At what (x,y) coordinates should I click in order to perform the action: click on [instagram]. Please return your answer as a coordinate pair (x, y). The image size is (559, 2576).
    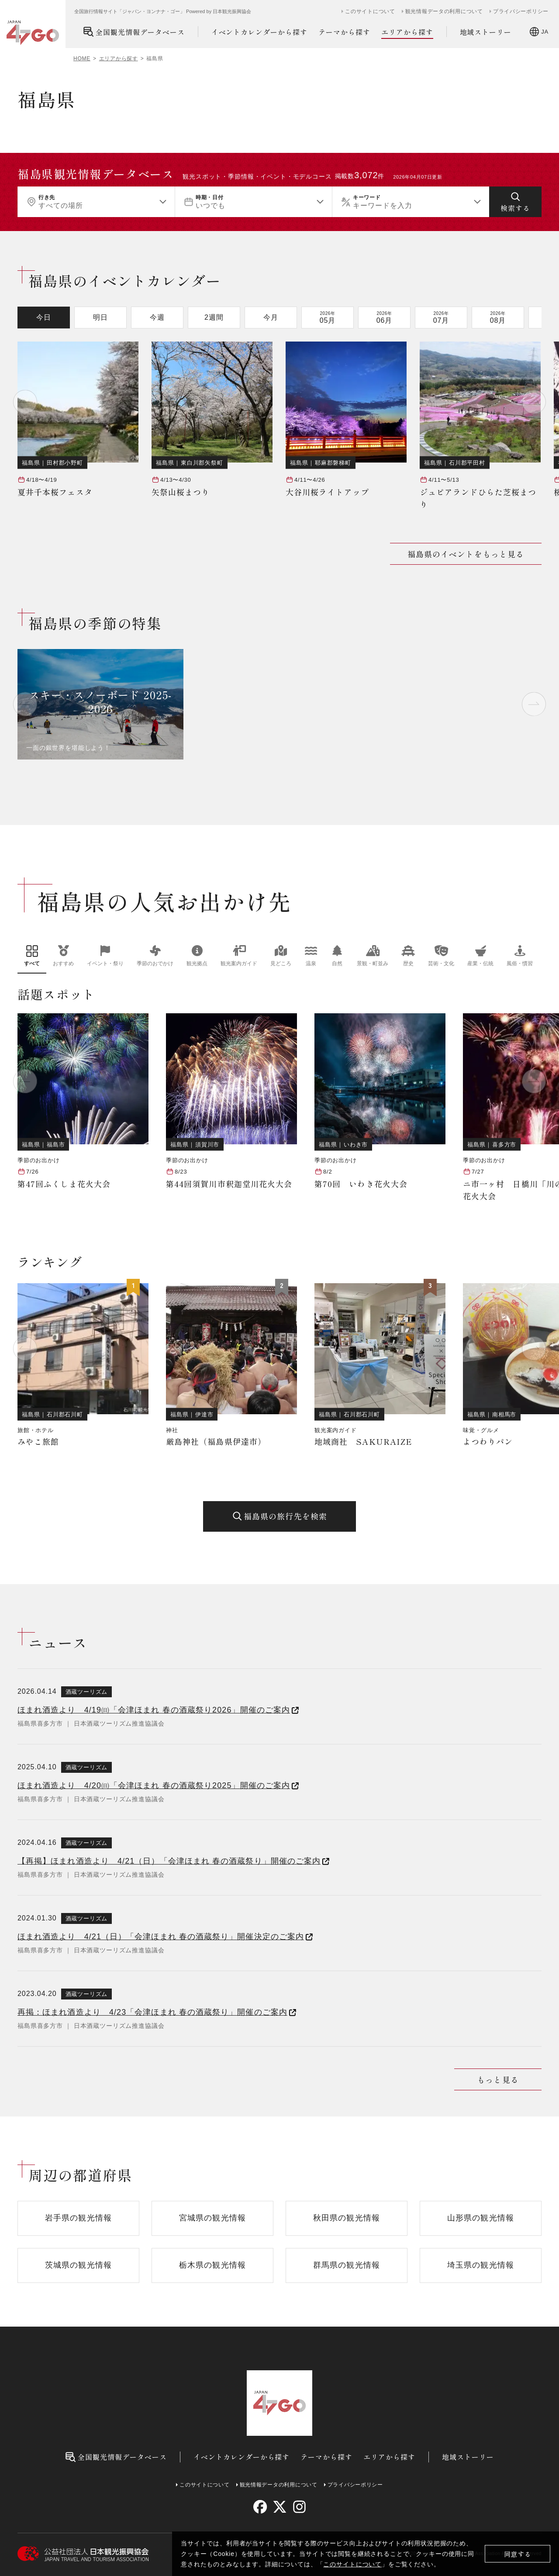
    Looking at the image, I should click on (299, 2507).